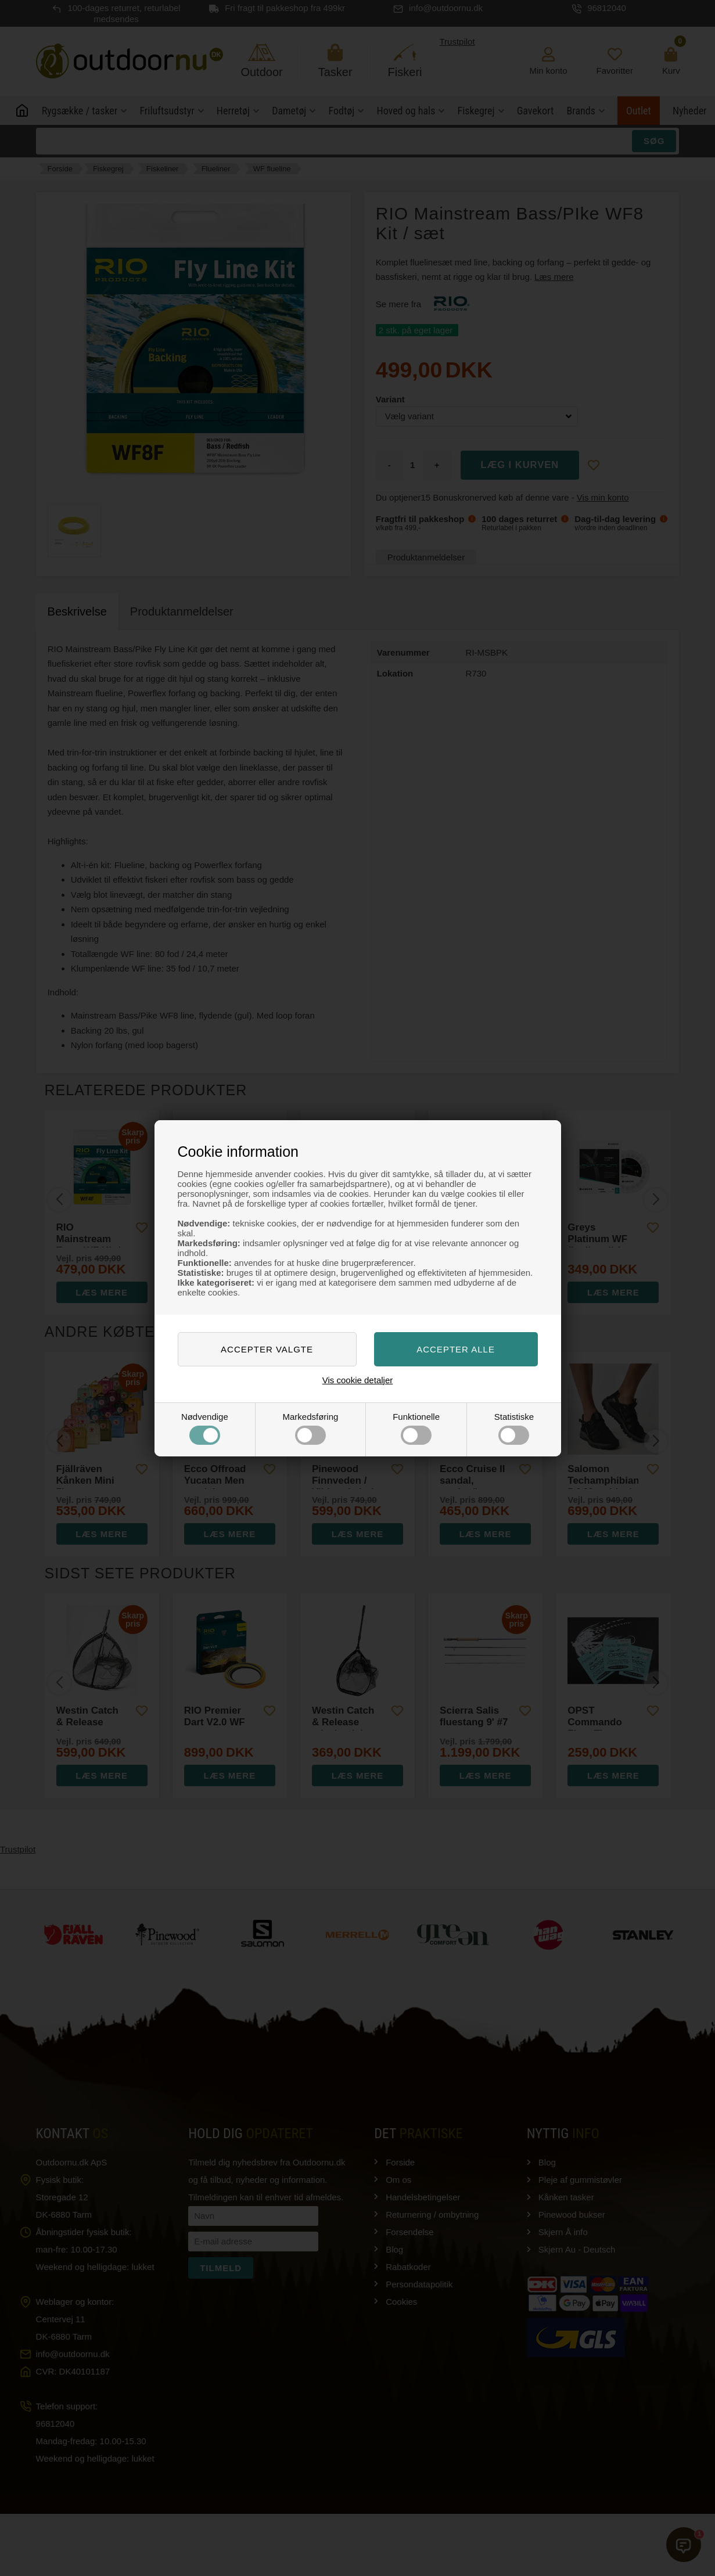  Describe the element at coordinates (311, 1428) in the screenshot. I see `Markedsføring` at that location.